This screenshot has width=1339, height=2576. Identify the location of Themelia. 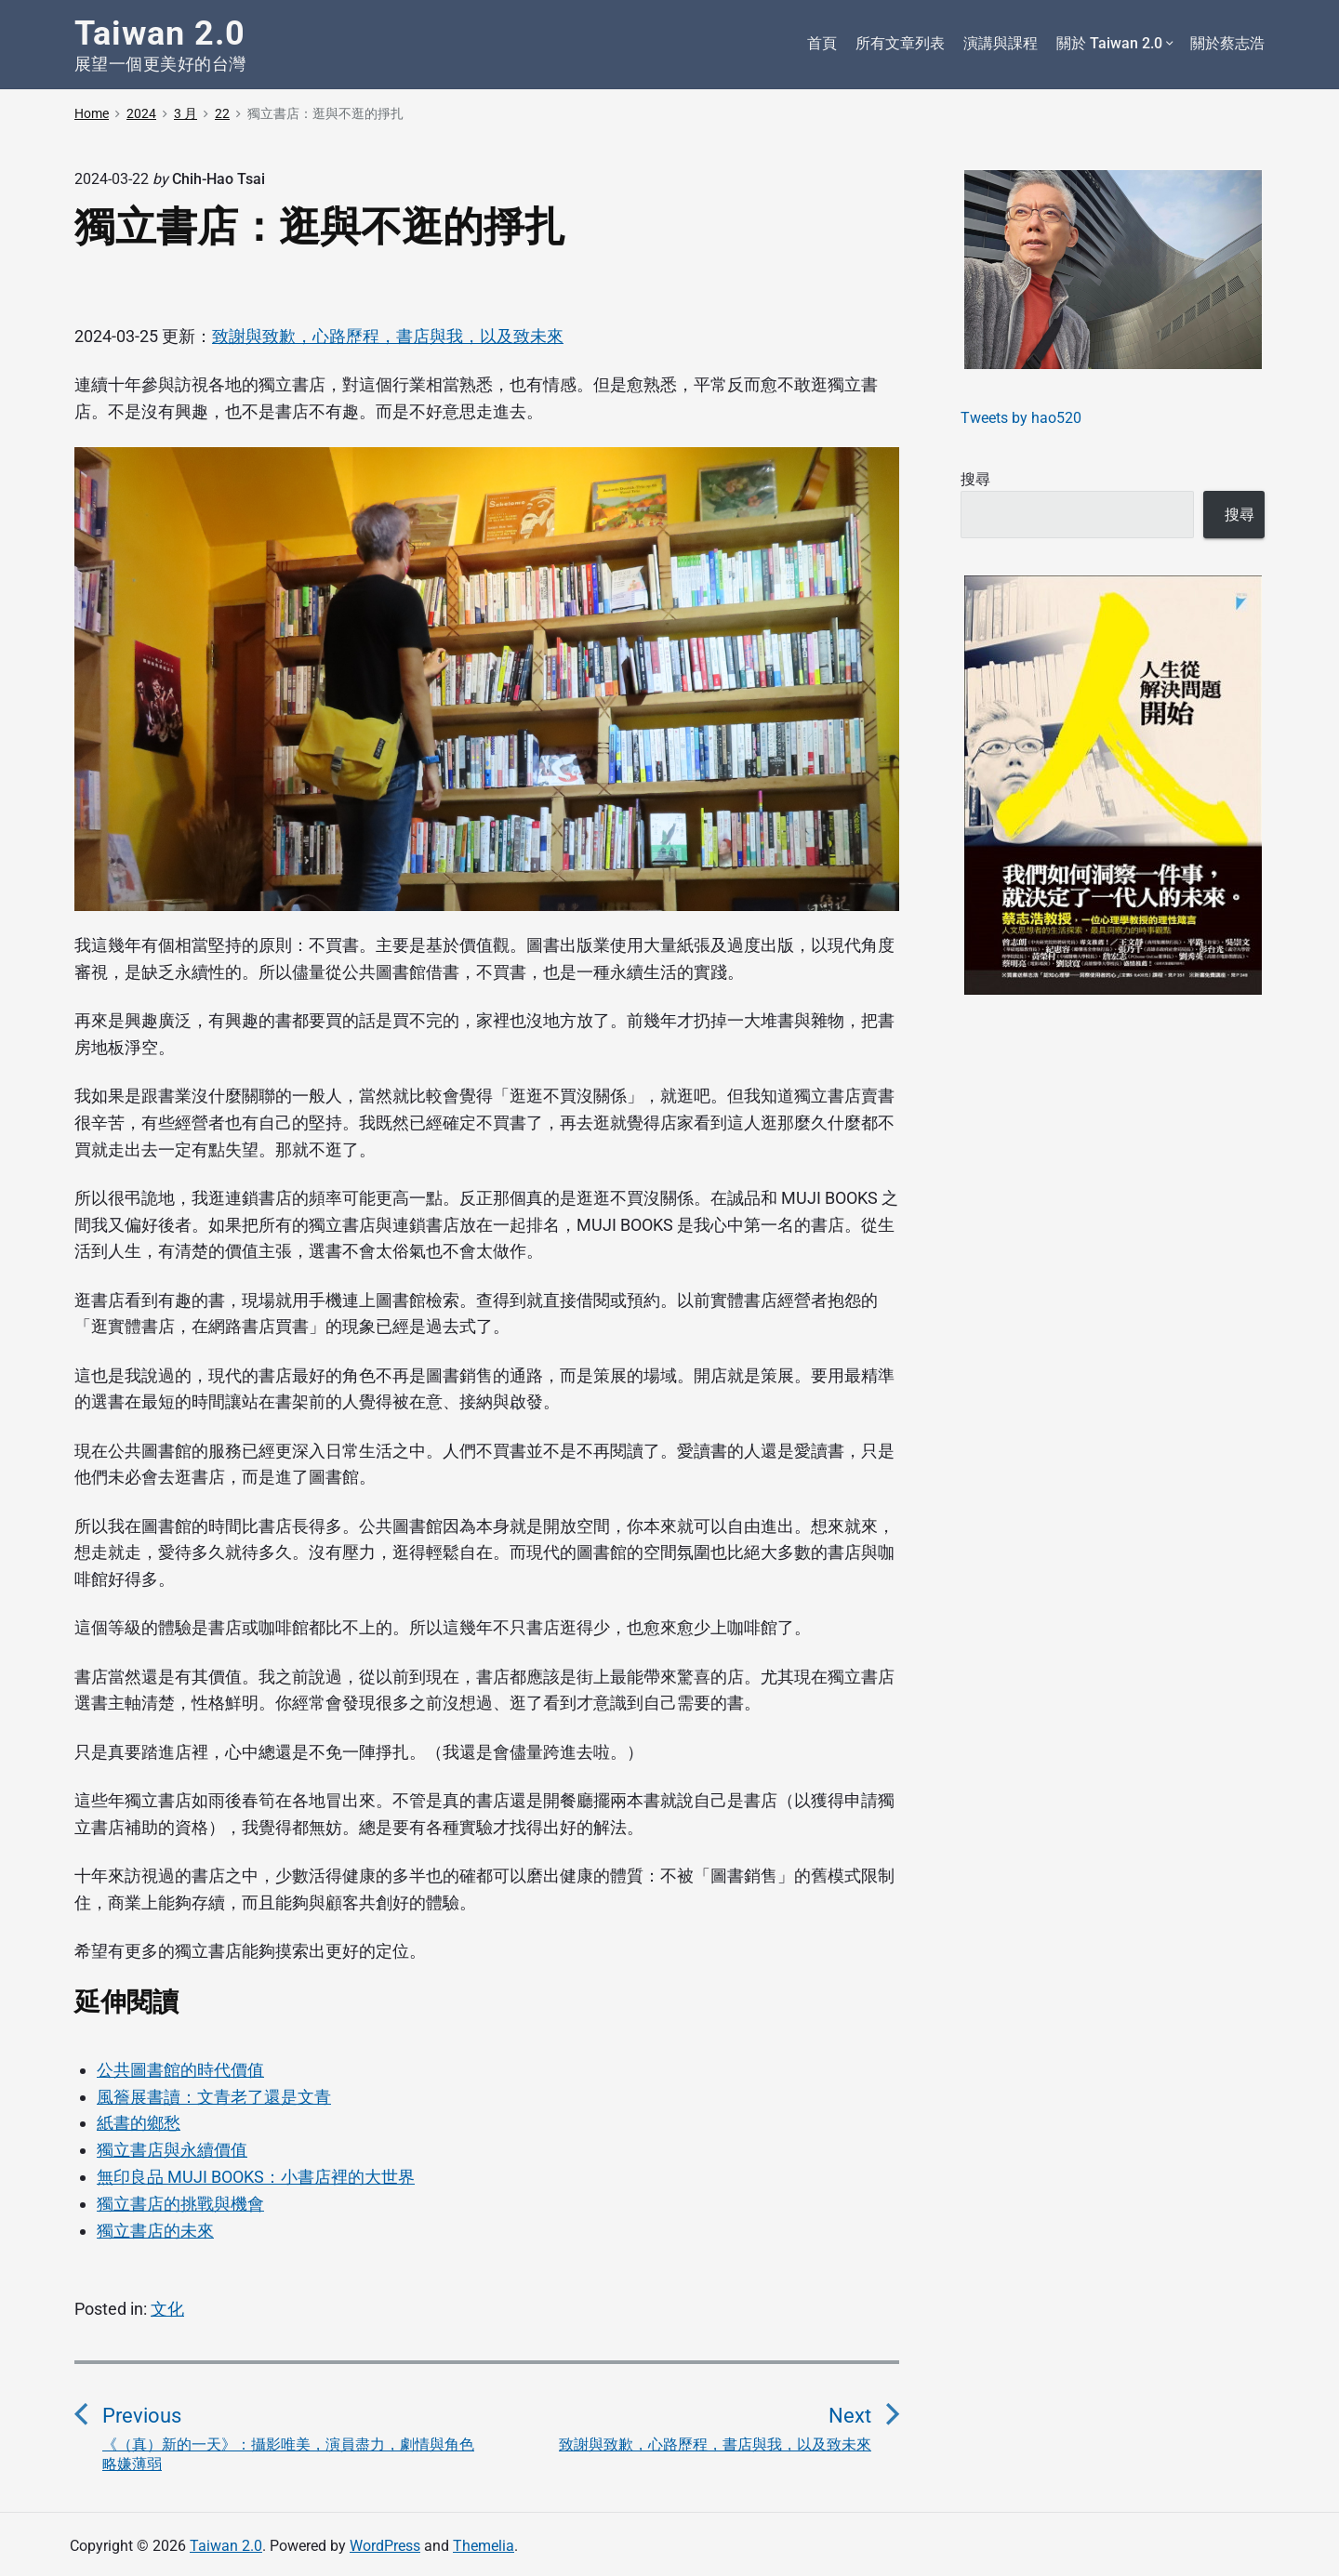
(483, 2546).